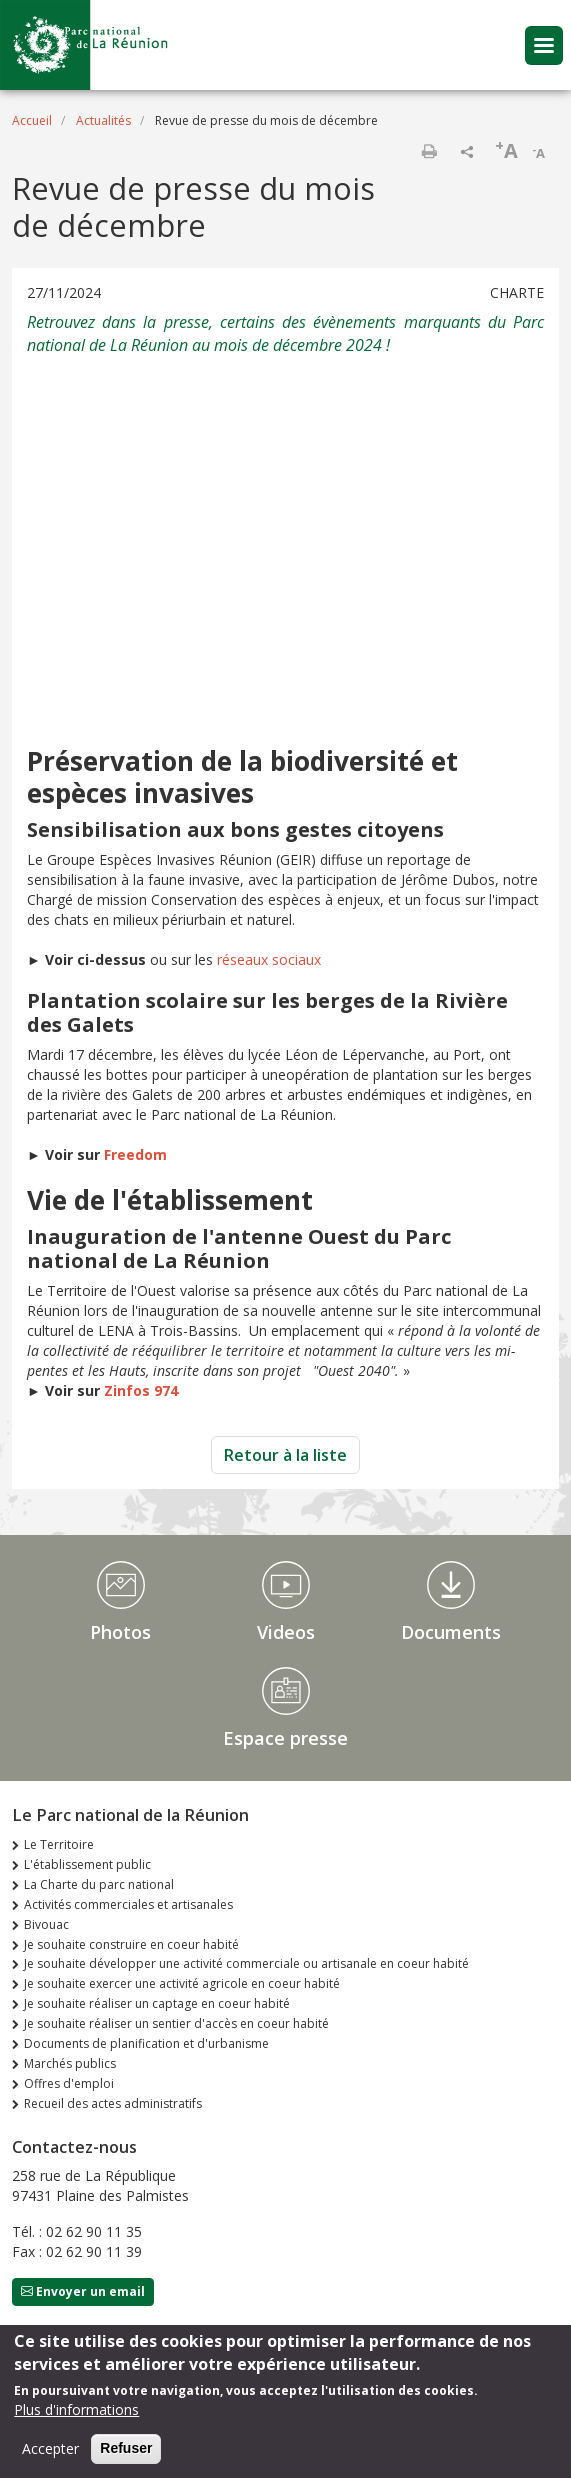  Describe the element at coordinates (286, 1632) in the screenshot. I see `Videos` at that location.